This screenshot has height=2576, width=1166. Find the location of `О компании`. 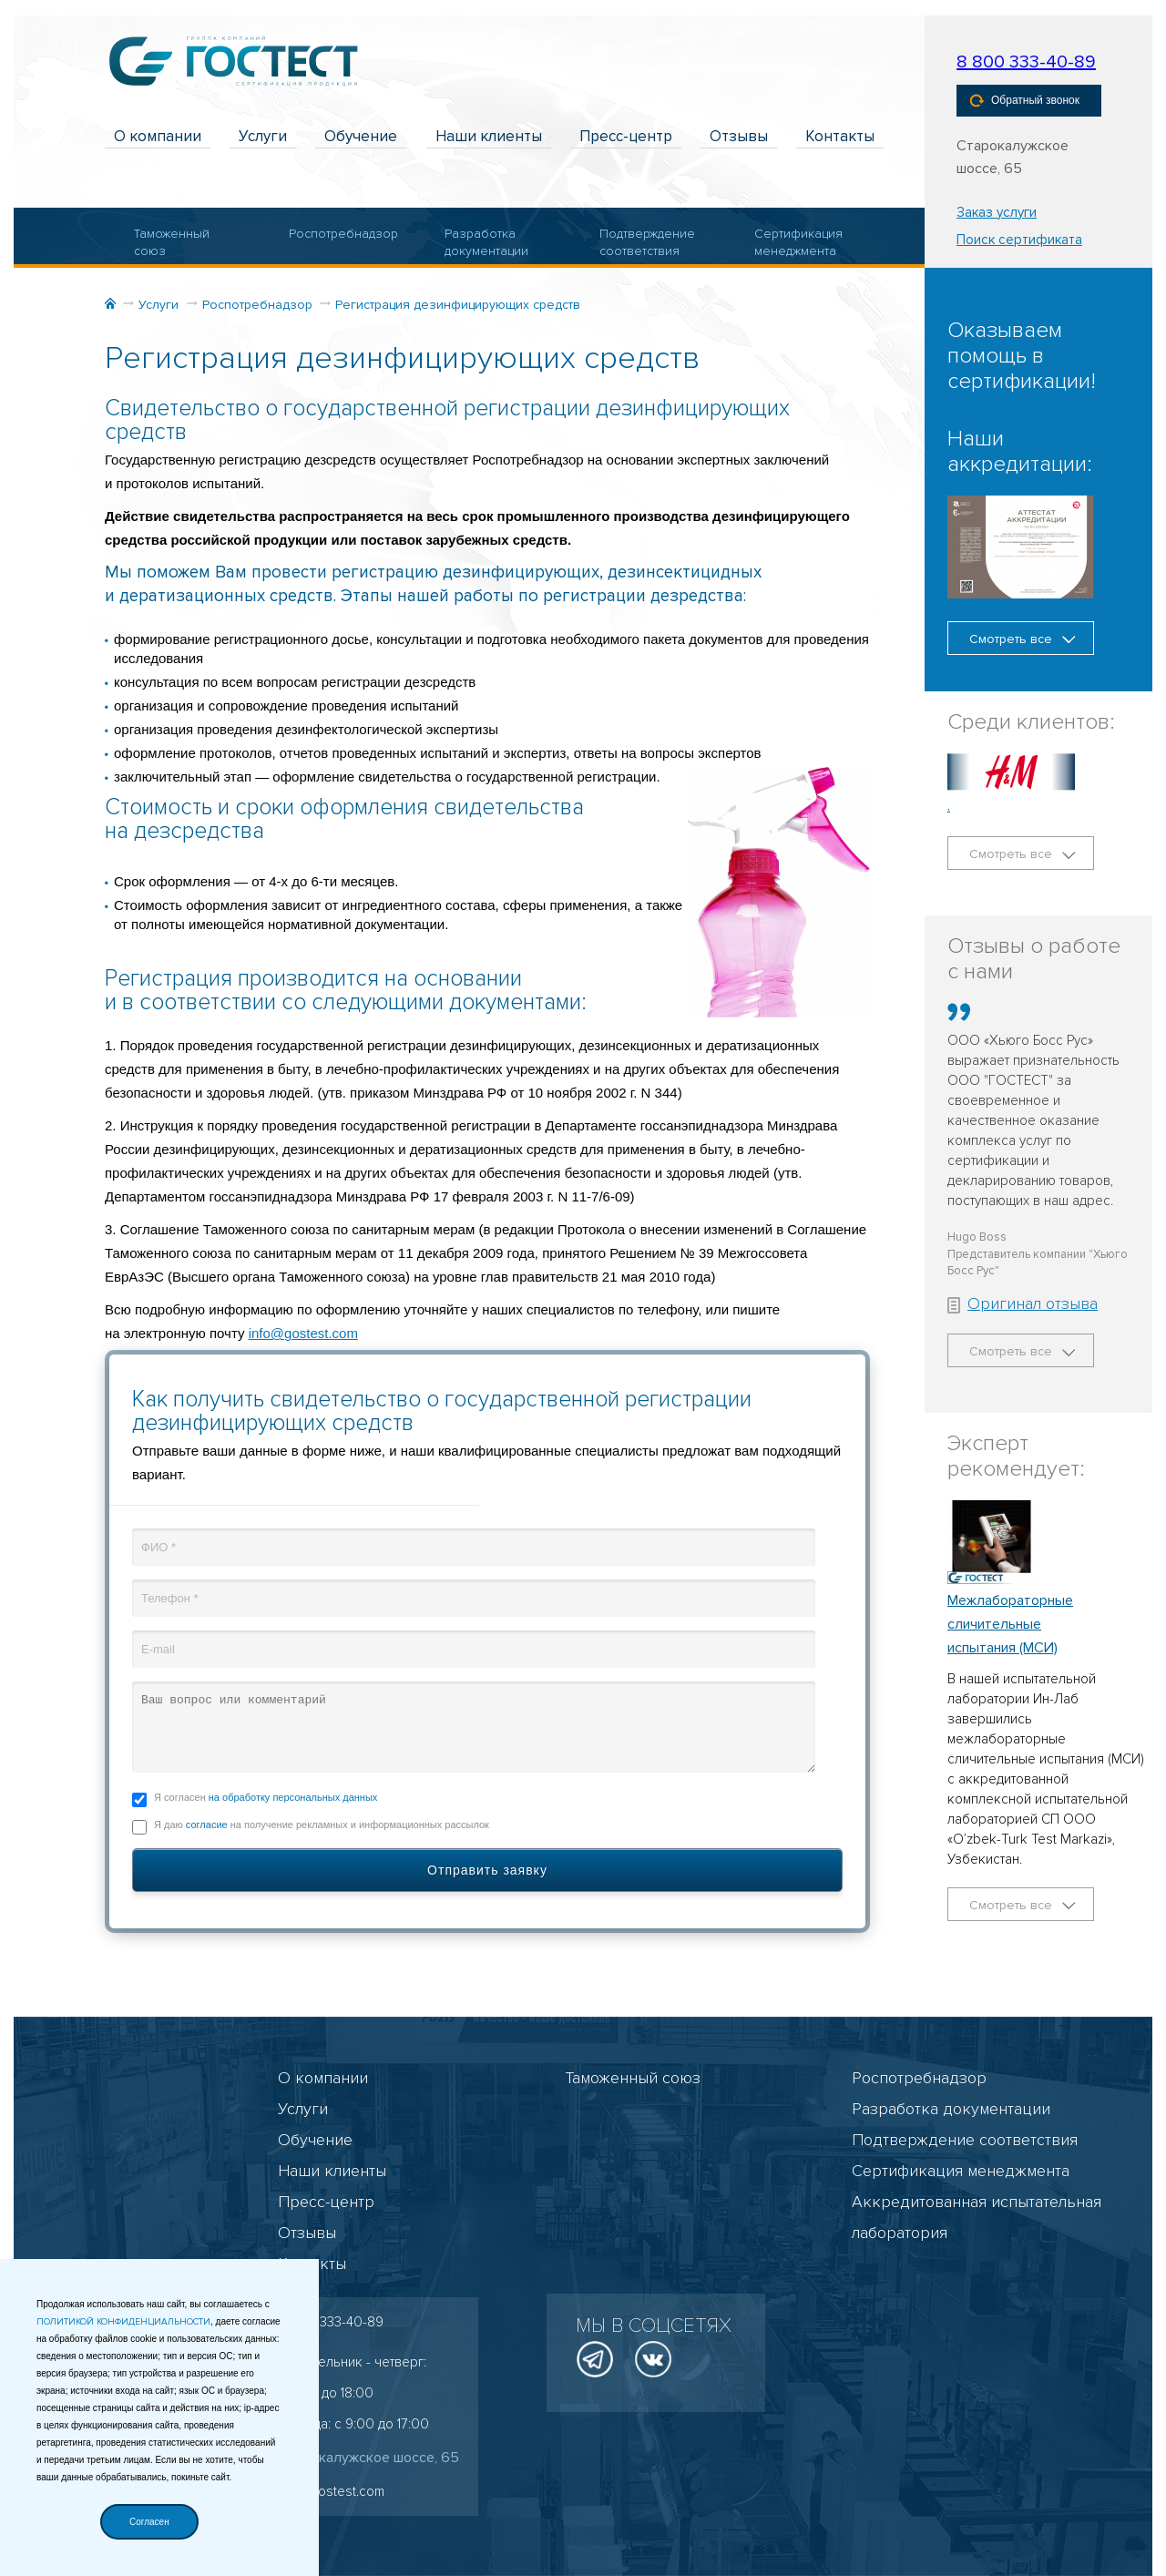

О компании is located at coordinates (157, 136).